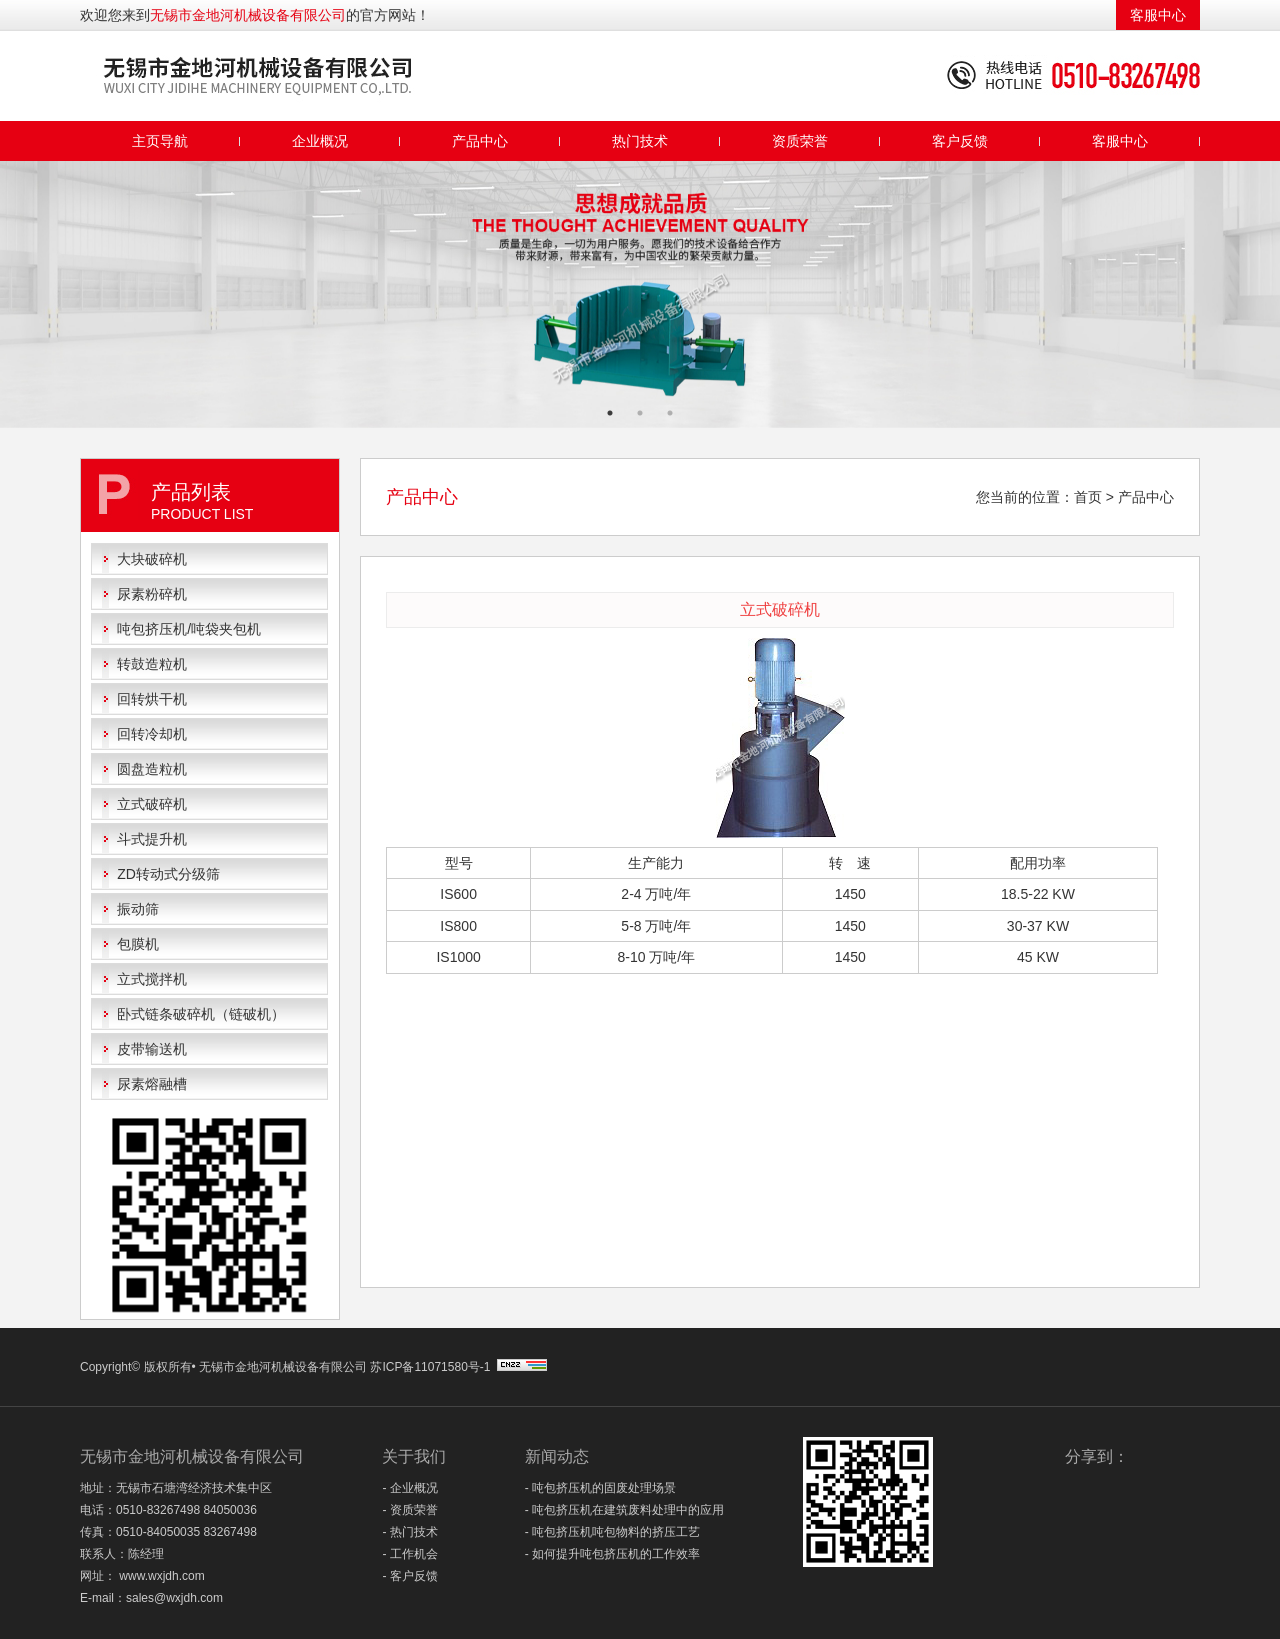 The width and height of the screenshot is (1280, 1639). I want to click on 卧式链条破碎机（链破机）, so click(201, 1014).